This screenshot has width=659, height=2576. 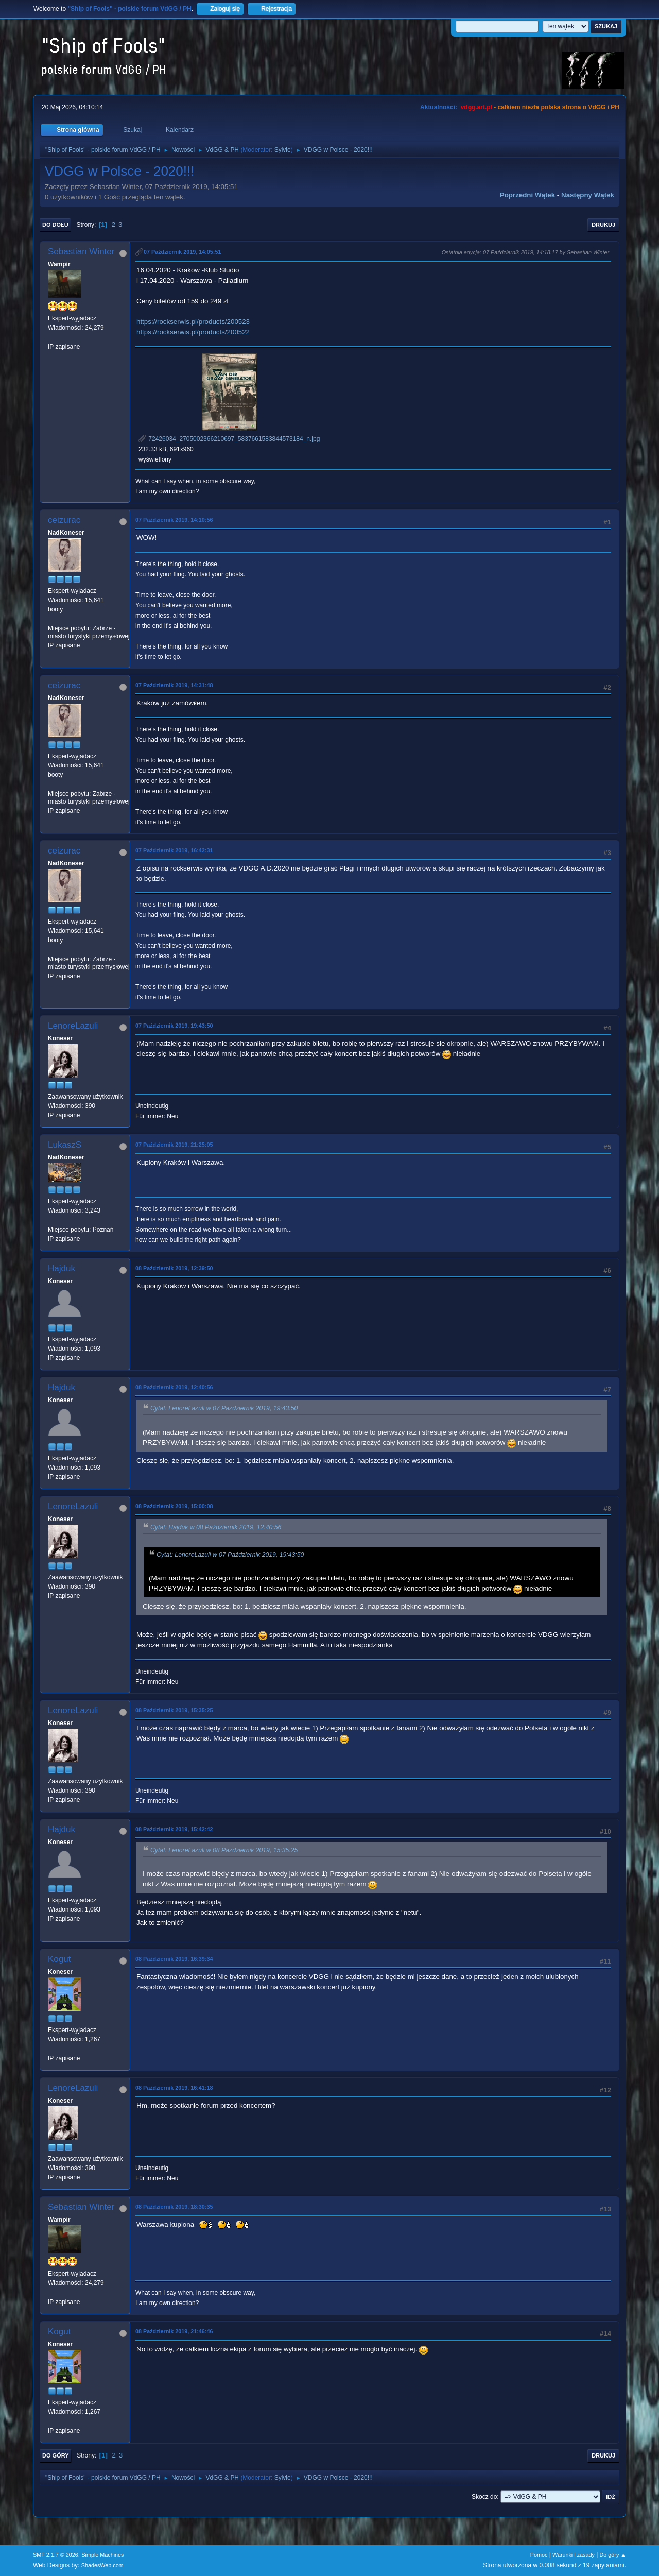 What do you see at coordinates (174, 1387) in the screenshot?
I see `08 Październik 2019, 12:40:56` at bounding box center [174, 1387].